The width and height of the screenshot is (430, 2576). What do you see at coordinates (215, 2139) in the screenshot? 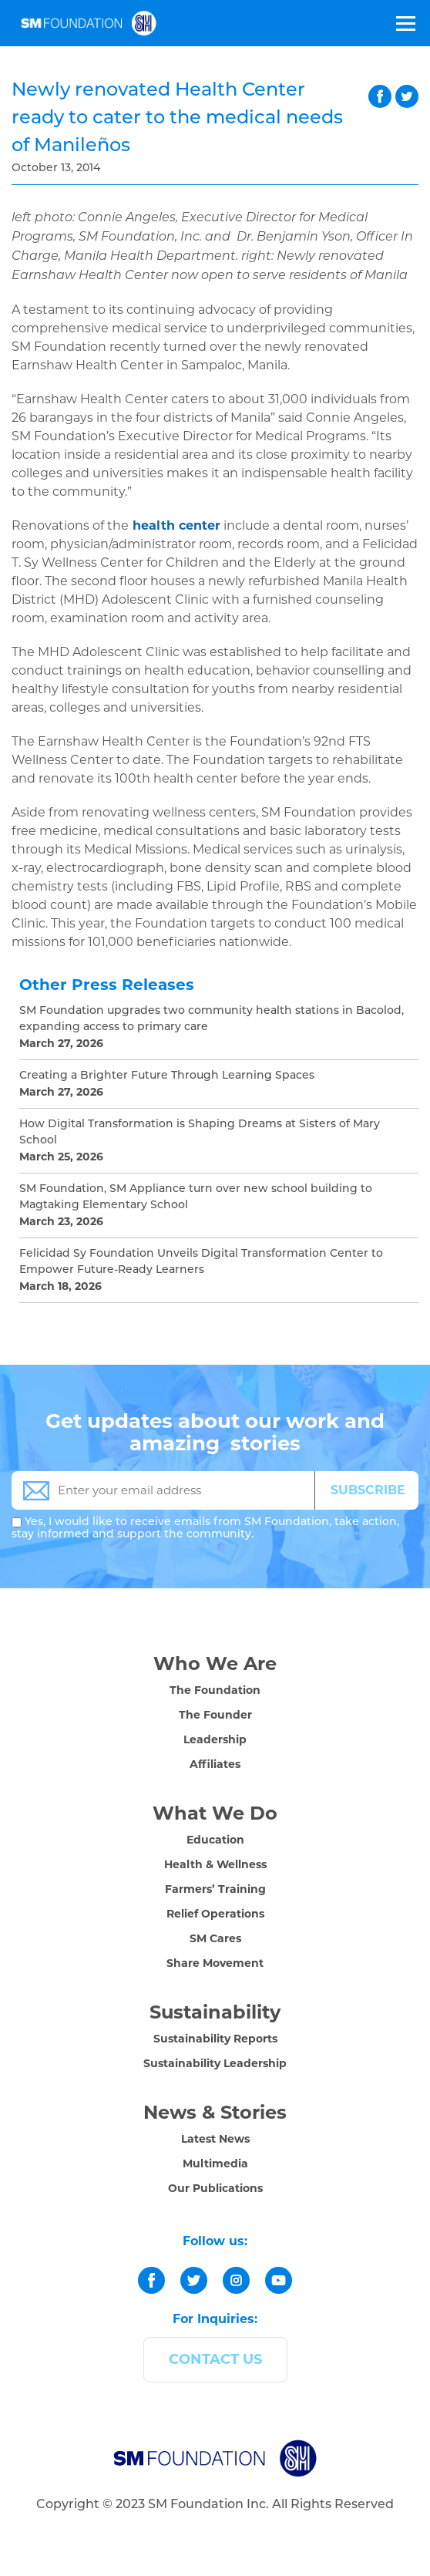
I see `Latest News` at bounding box center [215, 2139].